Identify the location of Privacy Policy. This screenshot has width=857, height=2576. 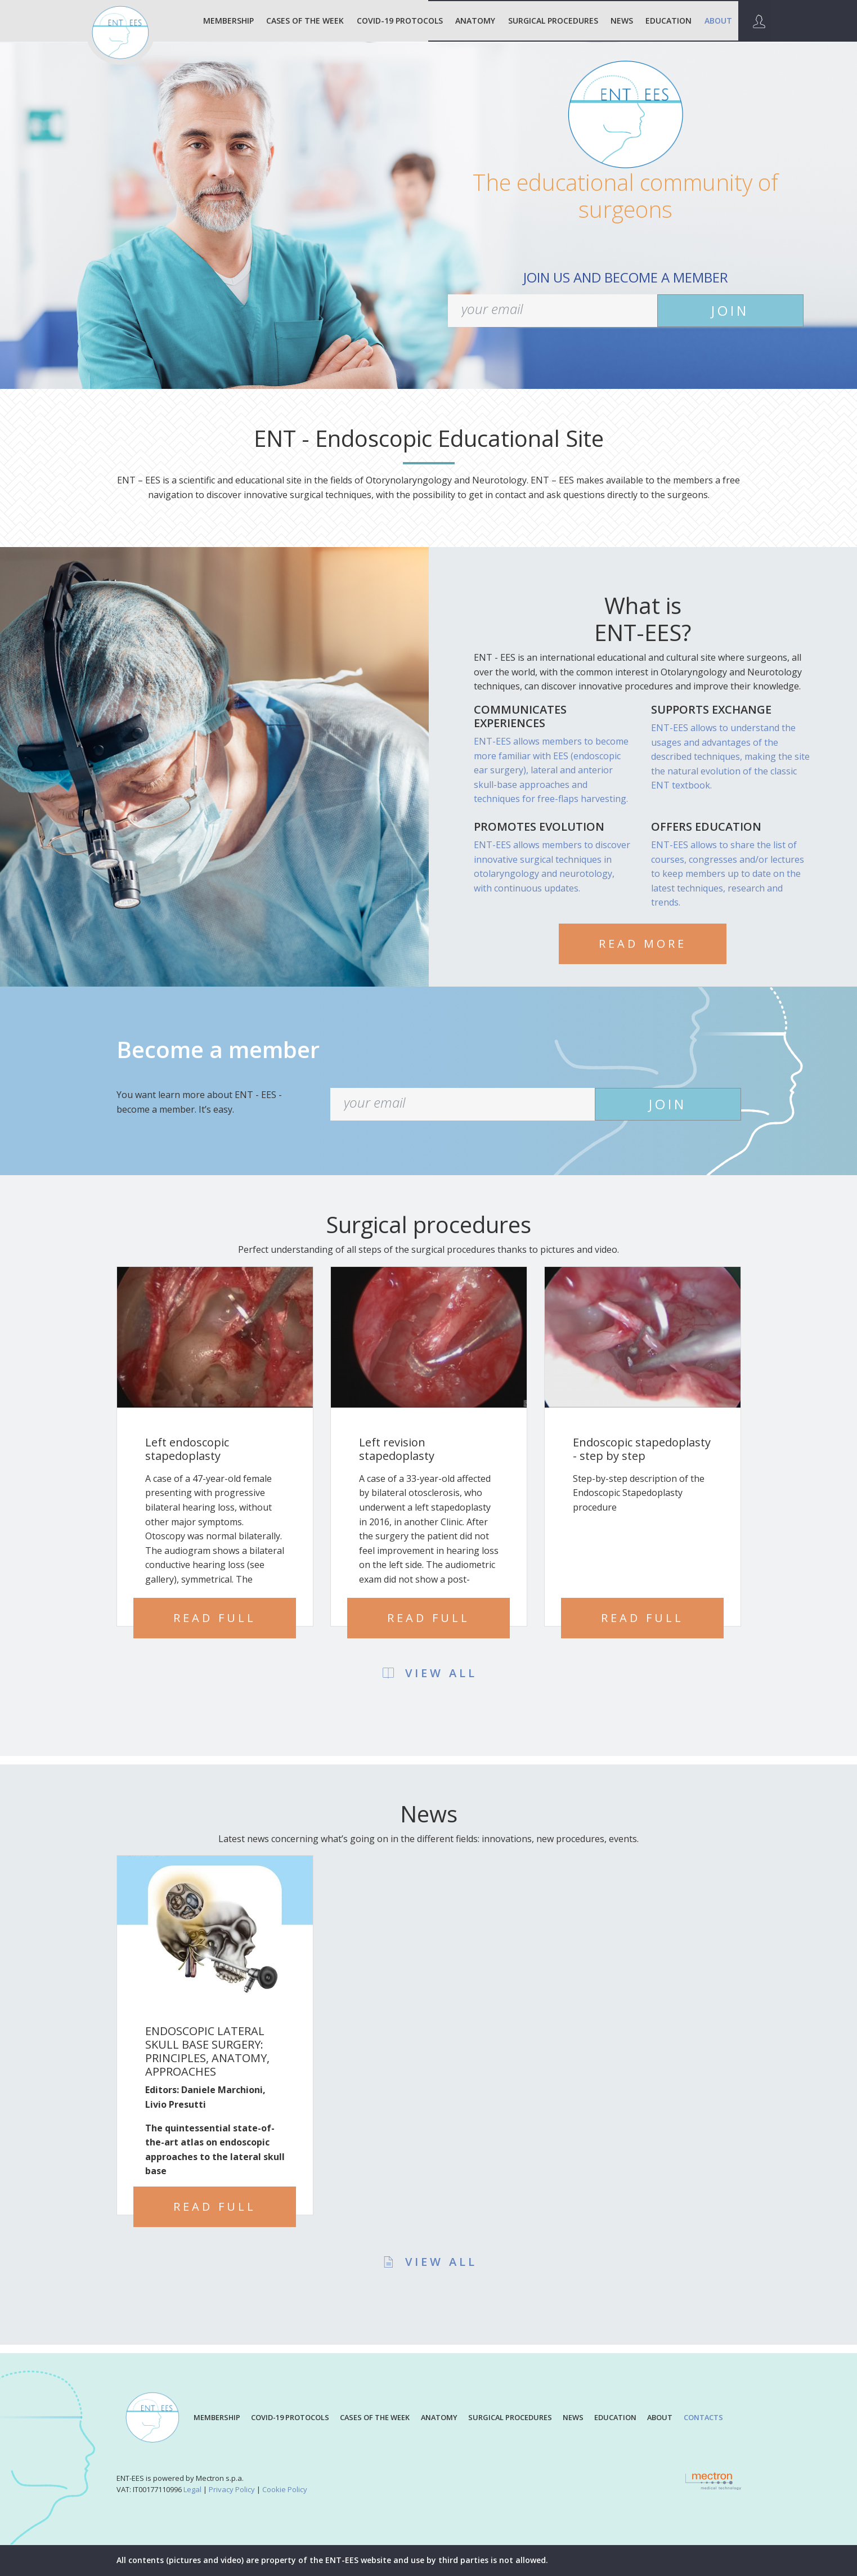
(232, 2489).